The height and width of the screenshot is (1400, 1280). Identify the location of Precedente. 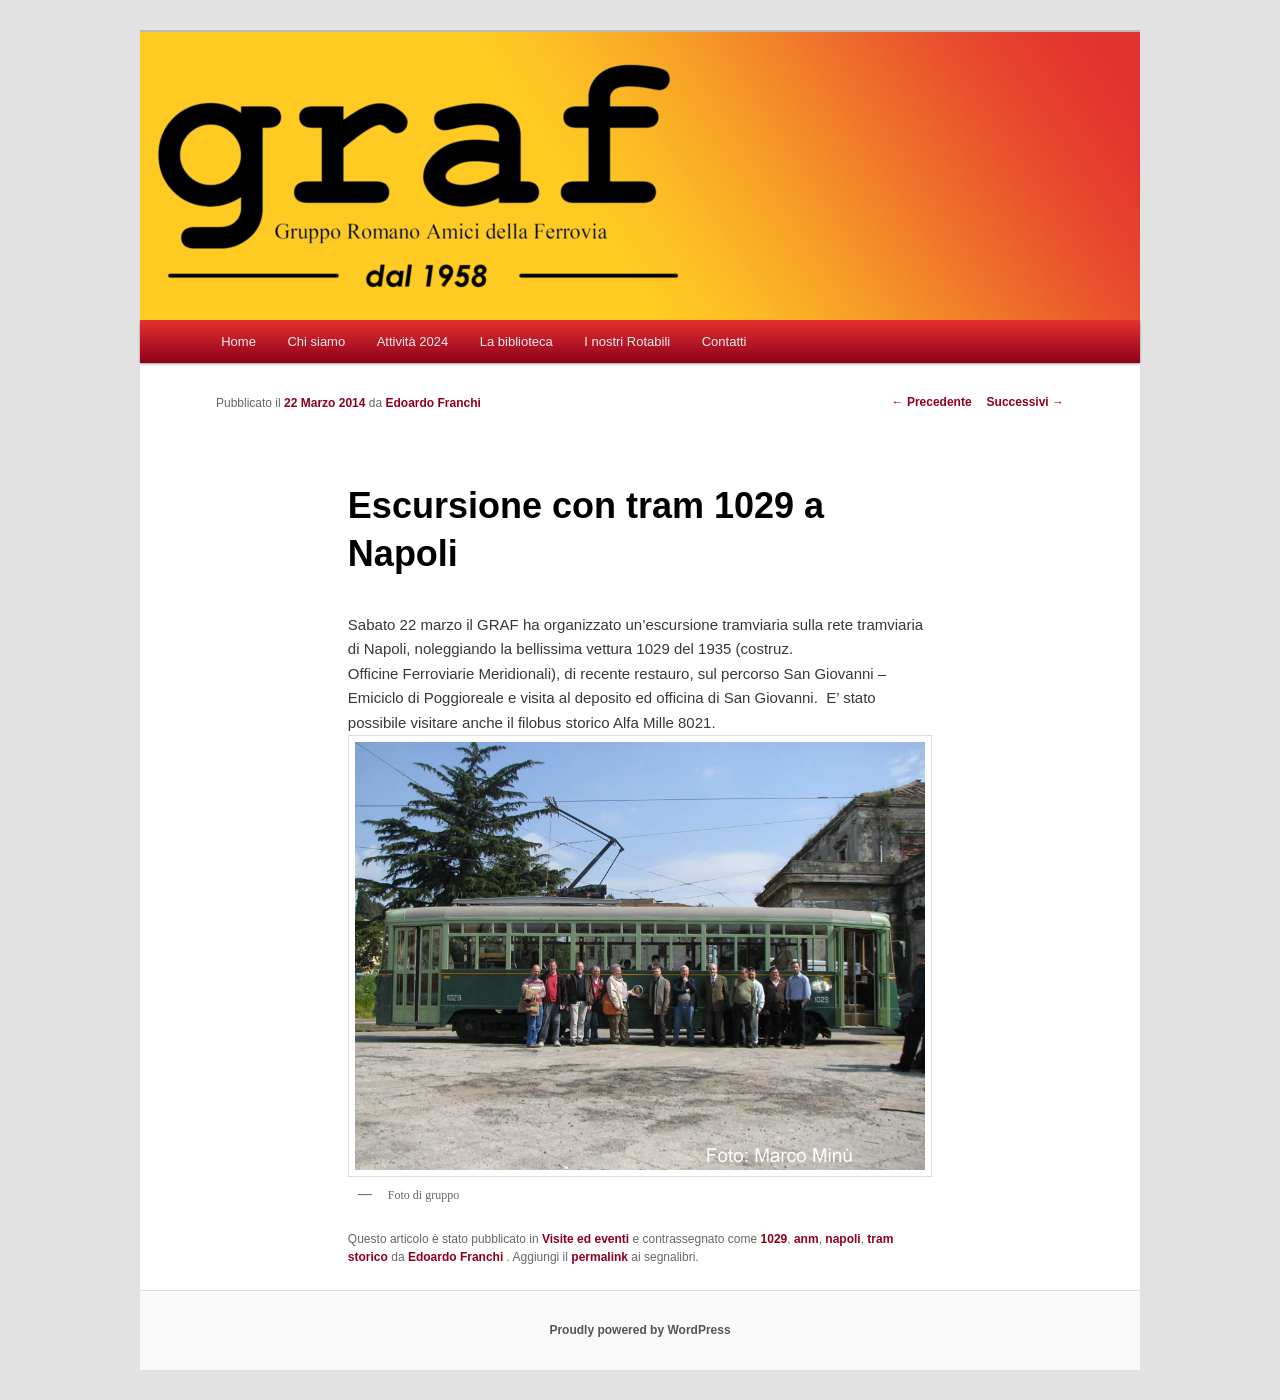
(932, 402).